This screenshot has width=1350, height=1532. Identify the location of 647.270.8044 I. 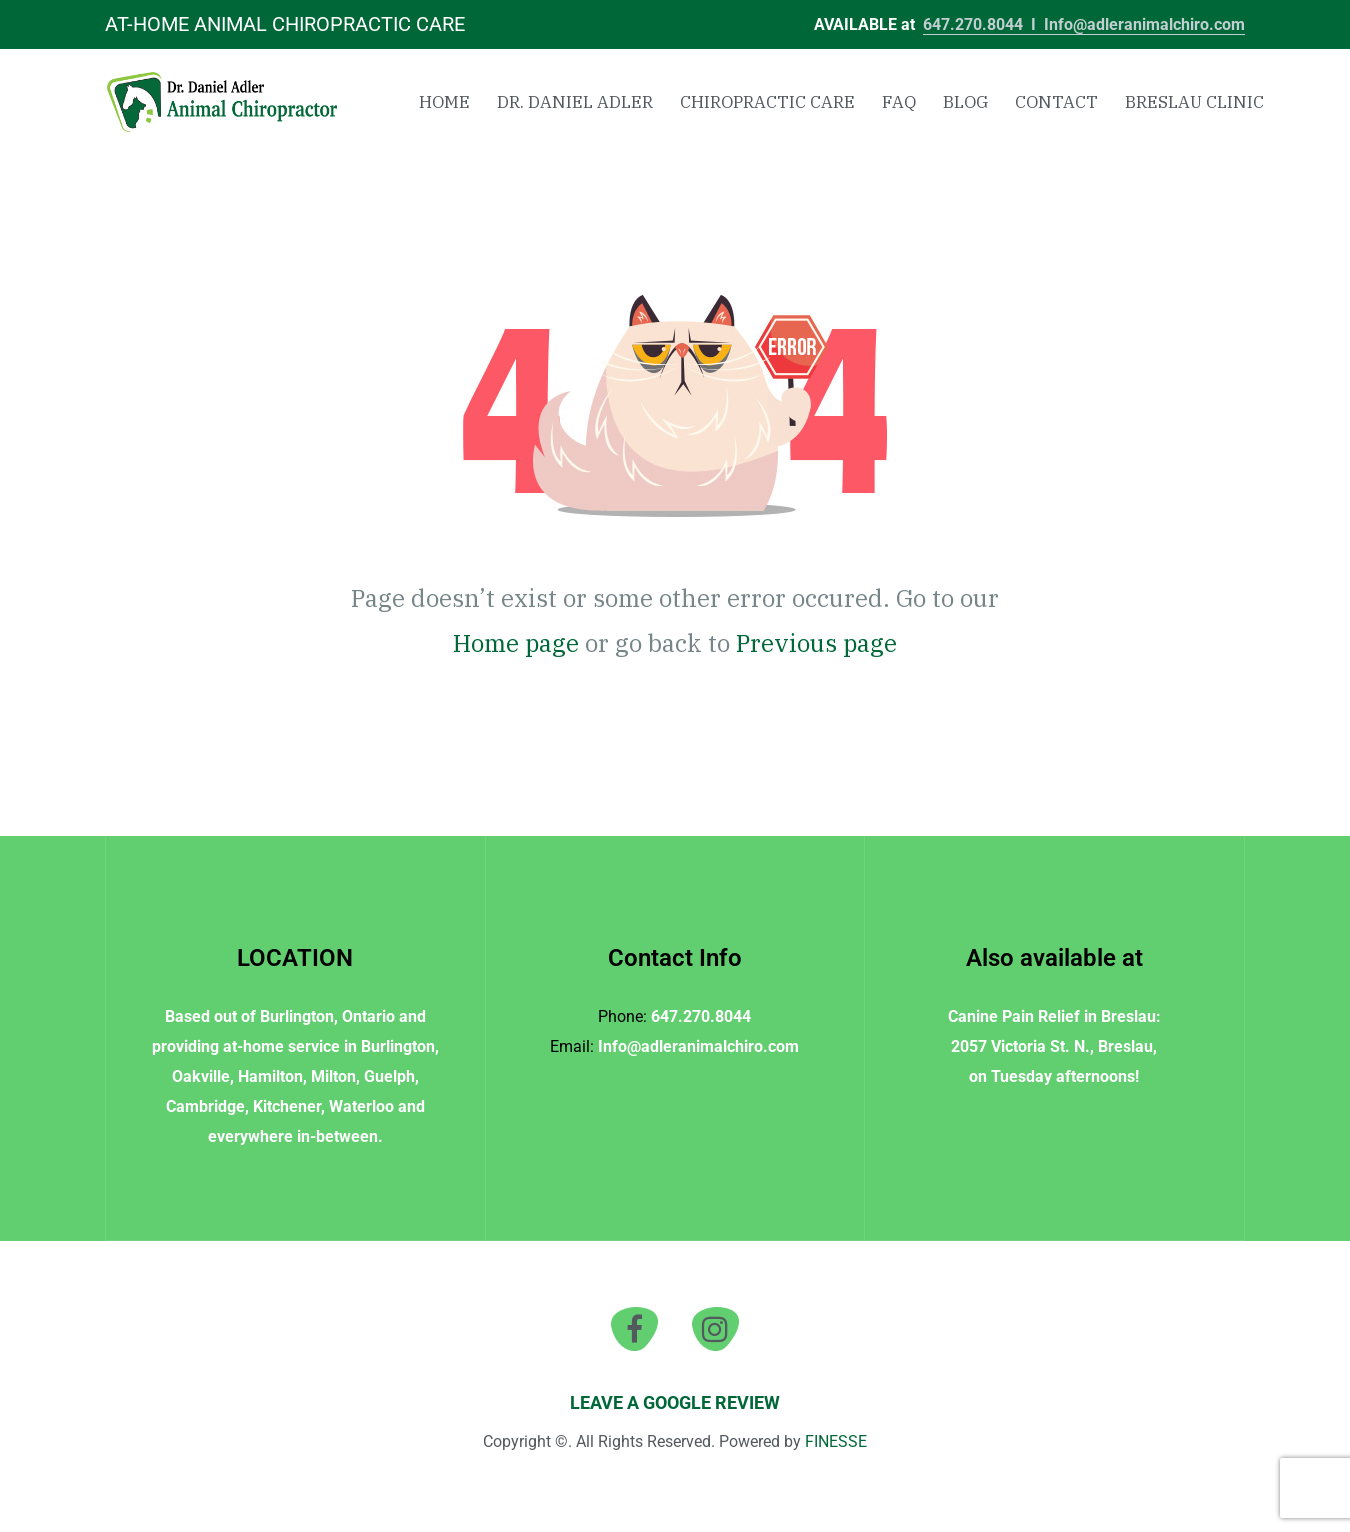
(983, 24).